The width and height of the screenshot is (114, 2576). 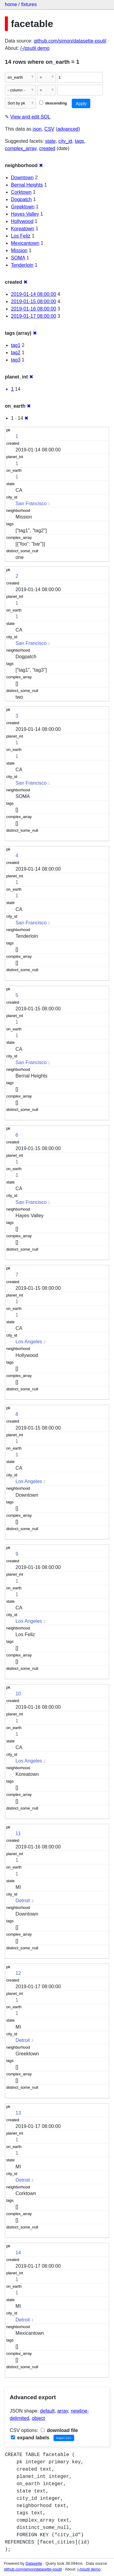 I want to click on Corktown, so click(x=21, y=192).